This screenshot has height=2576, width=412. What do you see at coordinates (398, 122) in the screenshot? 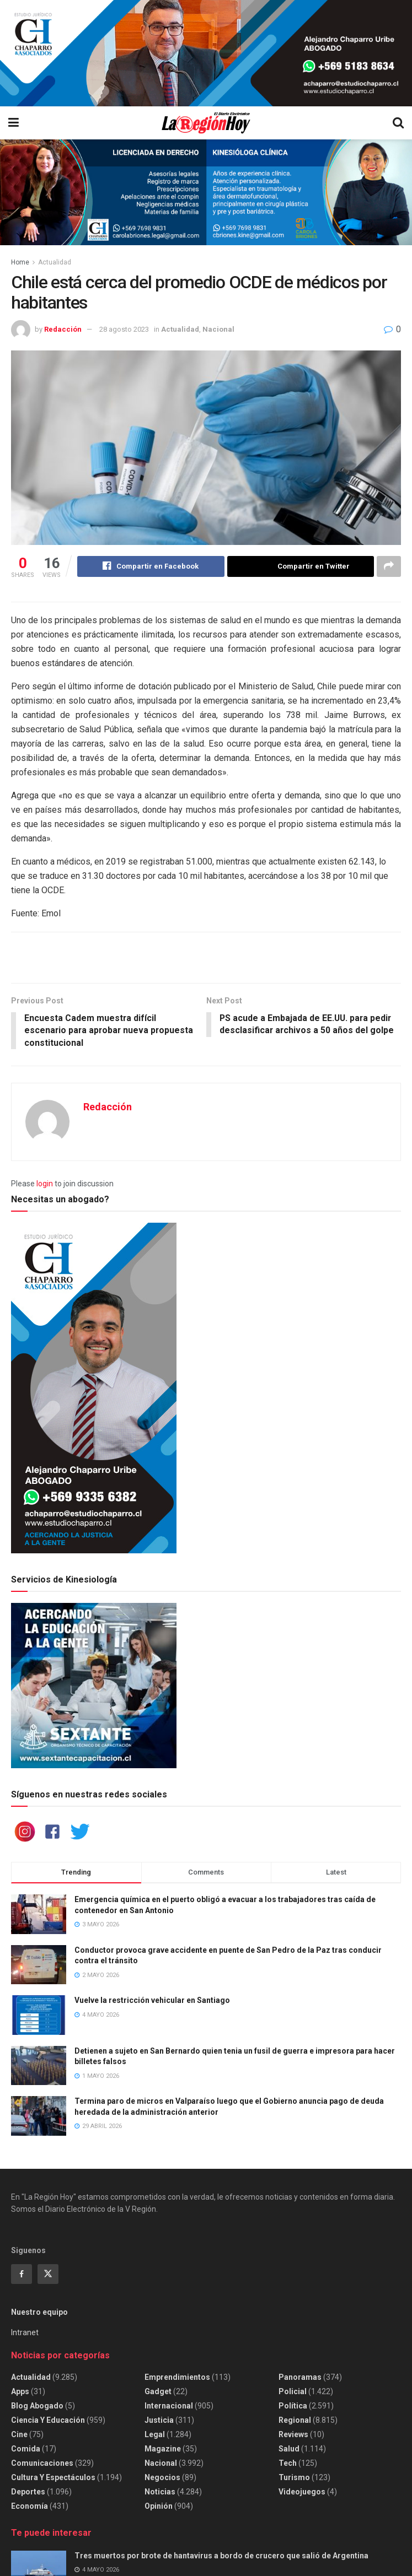
I see `[Search Button]` at bounding box center [398, 122].